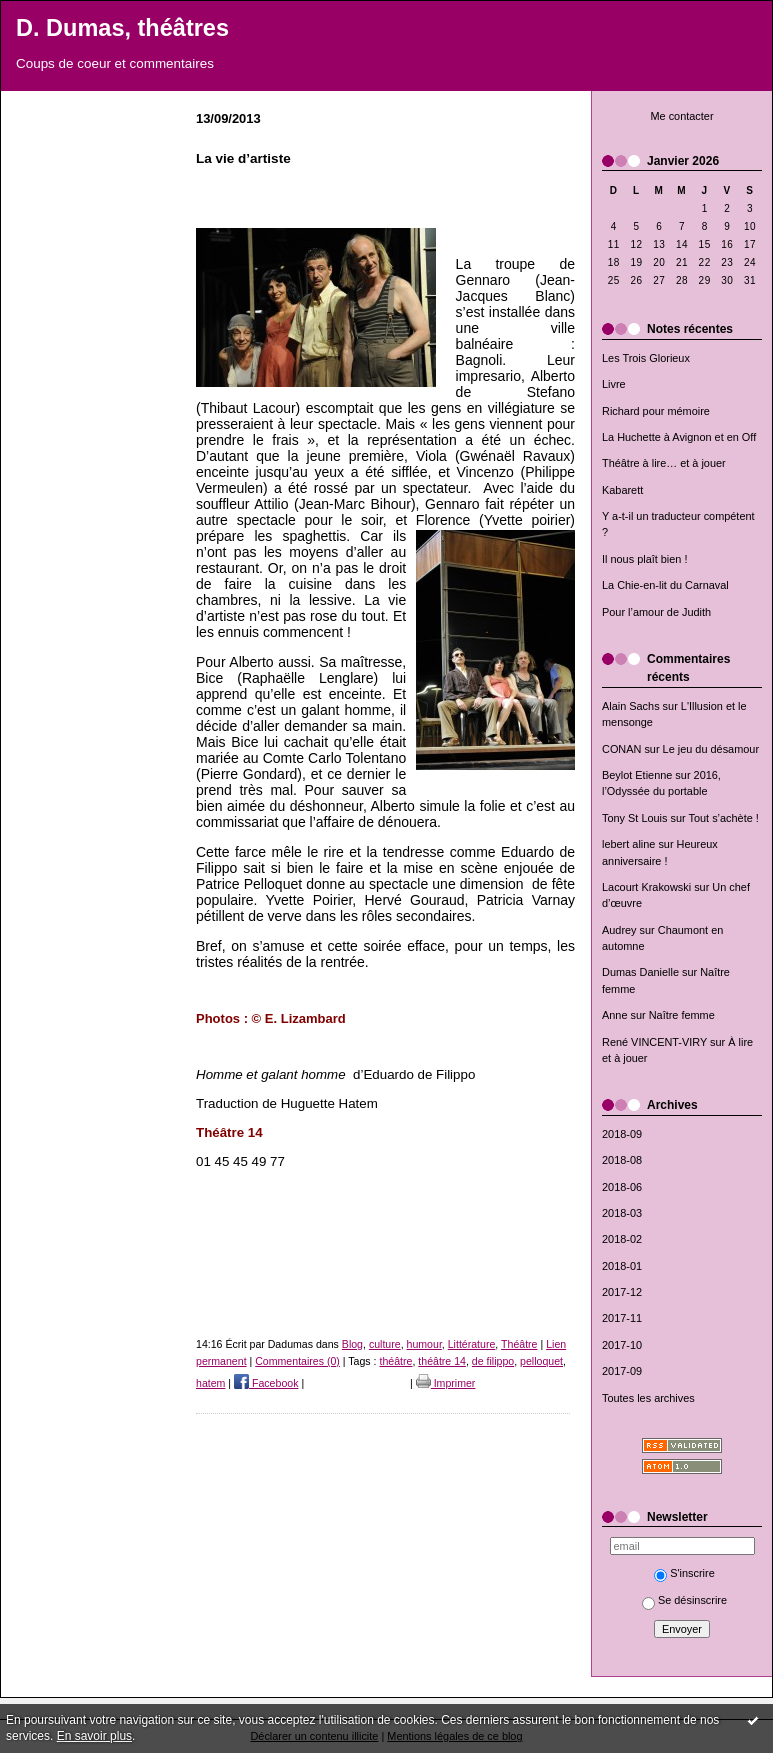 This screenshot has height=1753, width=773. Describe the element at coordinates (631, 706) in the screenshot. I see `Alain Sachs` at that location.